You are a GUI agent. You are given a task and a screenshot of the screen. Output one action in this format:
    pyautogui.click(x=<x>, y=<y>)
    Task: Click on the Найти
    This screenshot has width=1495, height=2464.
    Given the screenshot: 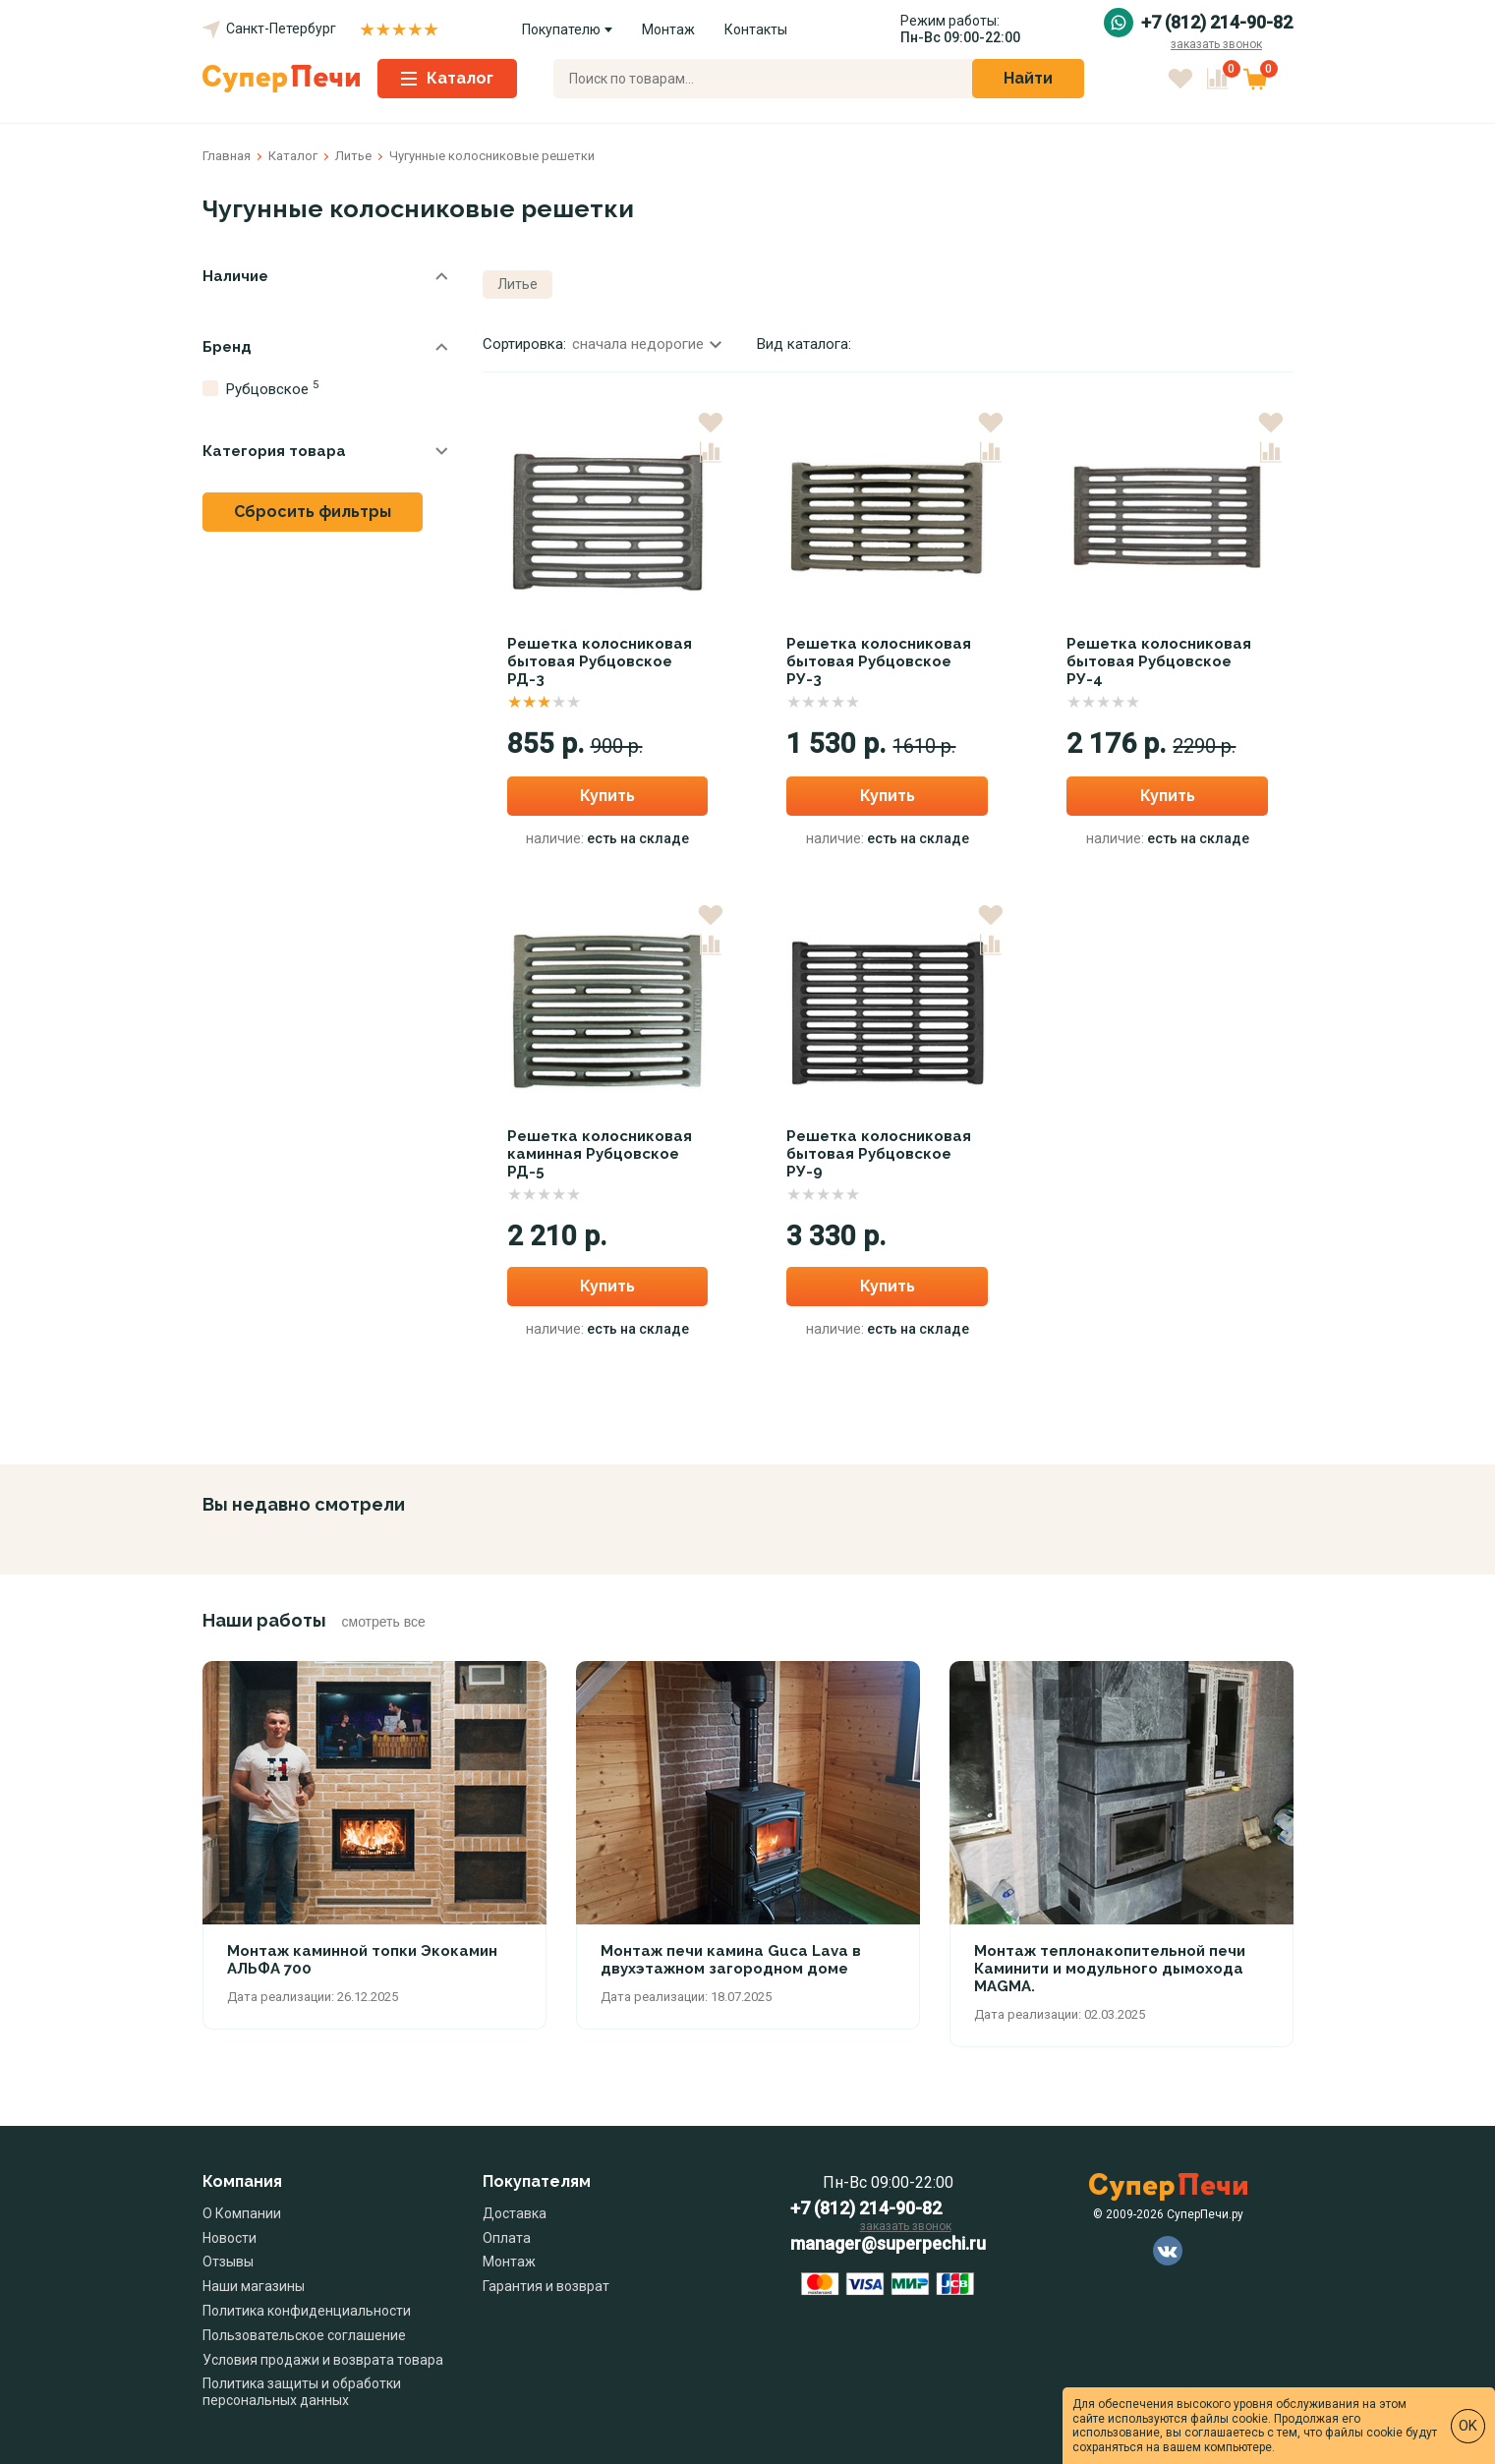 What is the action you would take?
    pyautogui.click(x=1028, y=78)
    